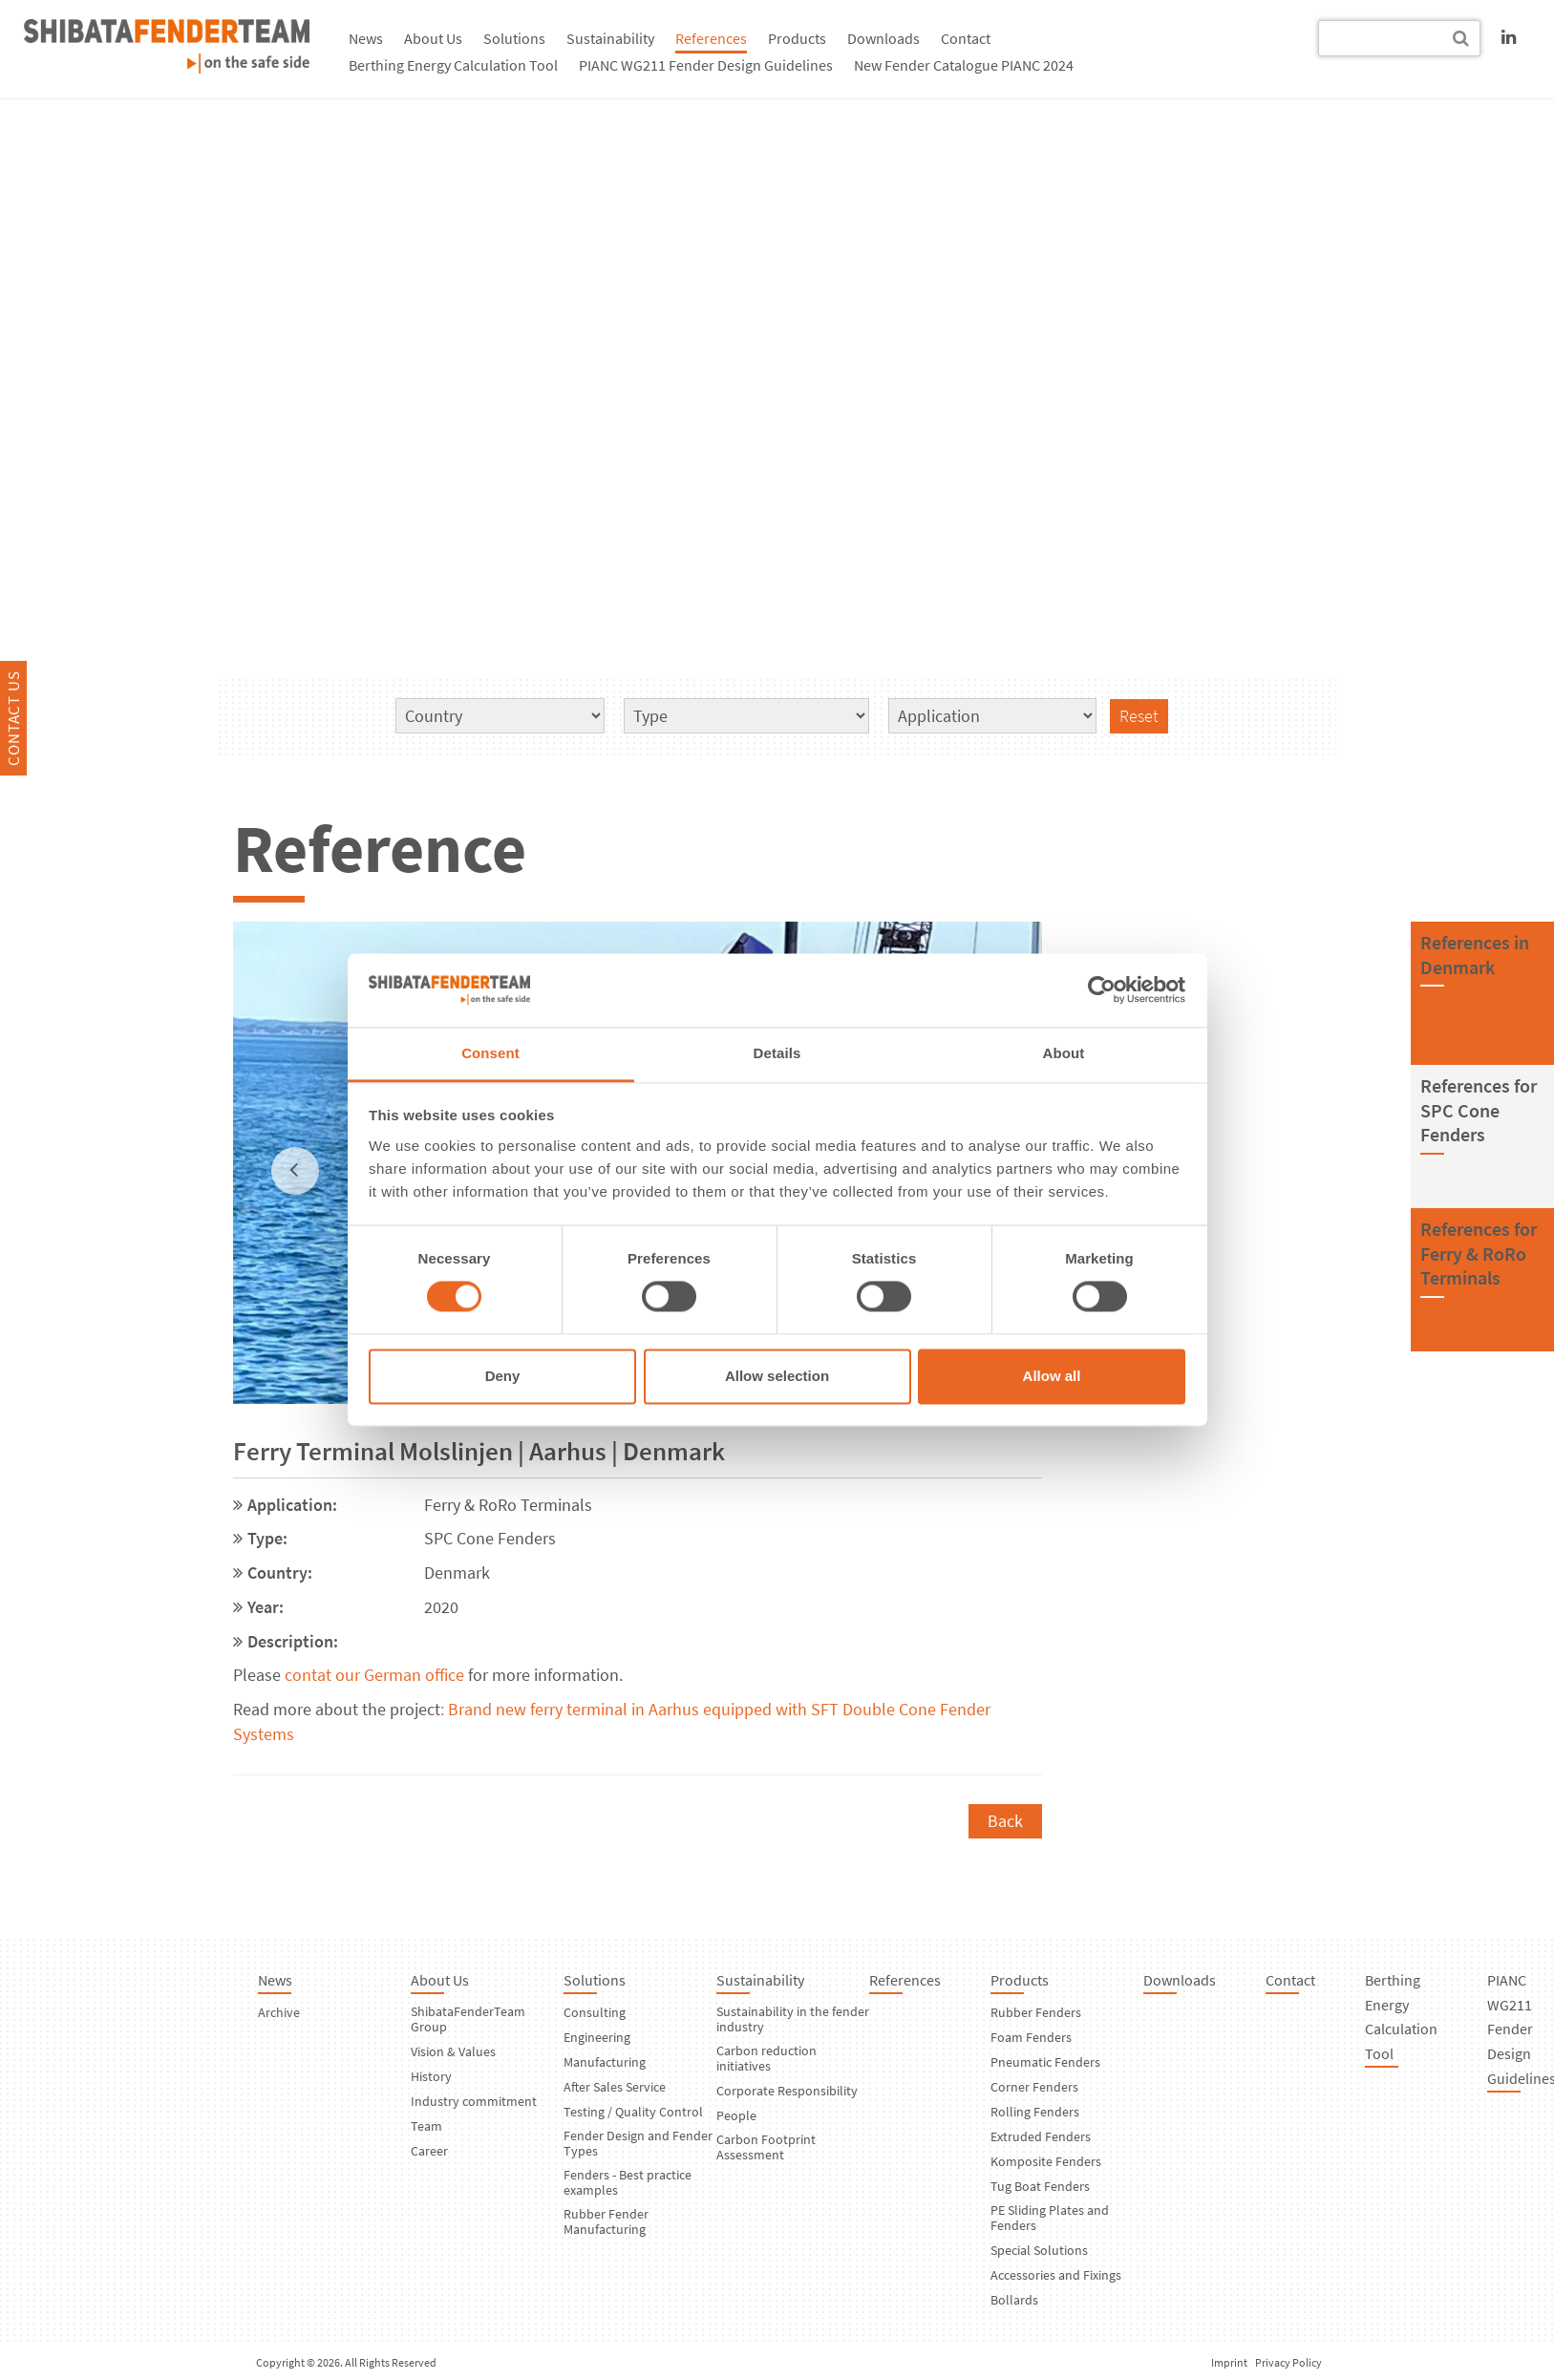 The height and width of the screenshot is (2380, 1554). What do you see at coordinates (1039, 2250) in the screenshot?
I see `Special Solutions` at bounding box center [1039, 2250].